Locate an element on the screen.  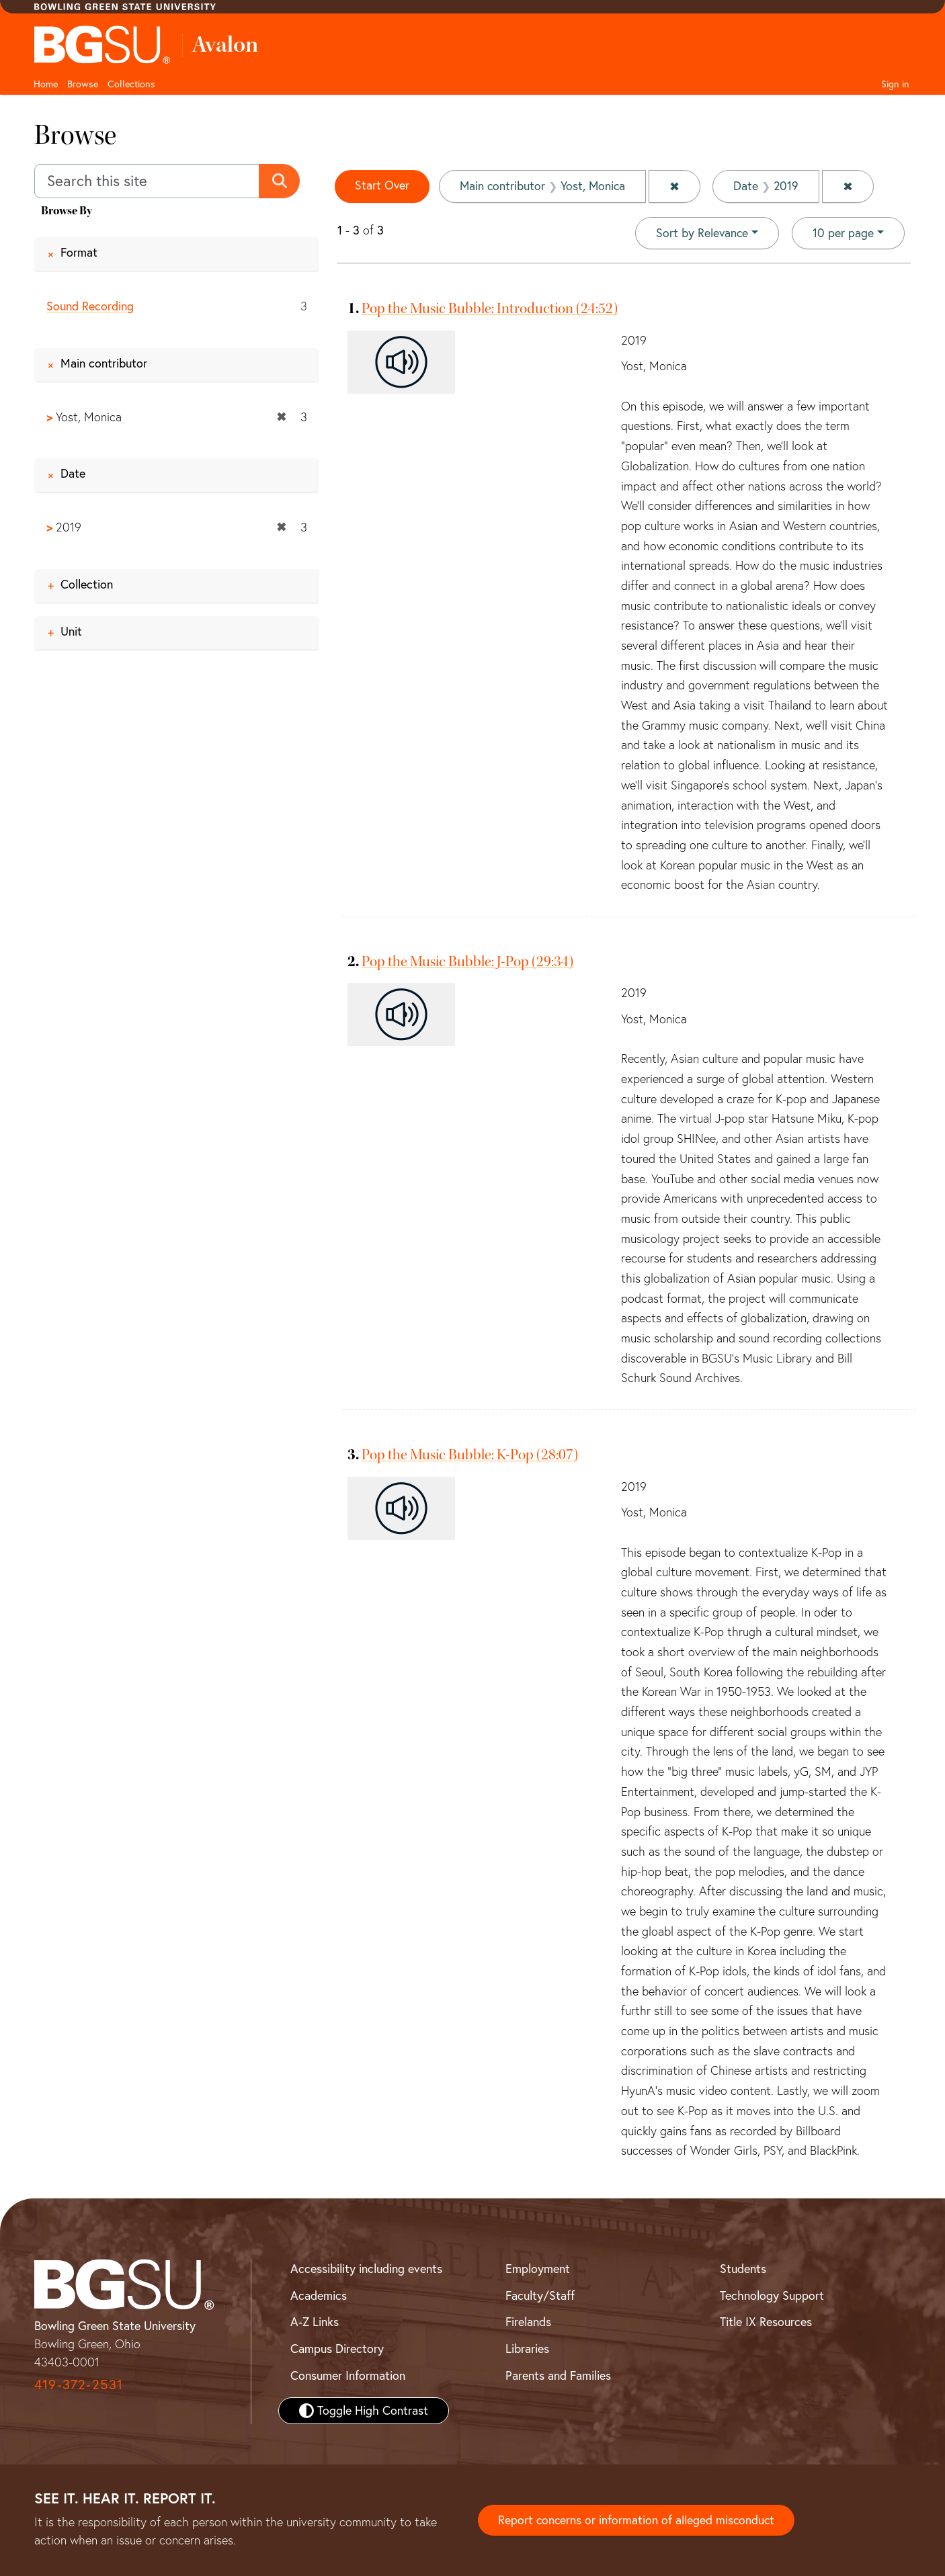
Accessibility including events is located at coordinates (366, 2268).